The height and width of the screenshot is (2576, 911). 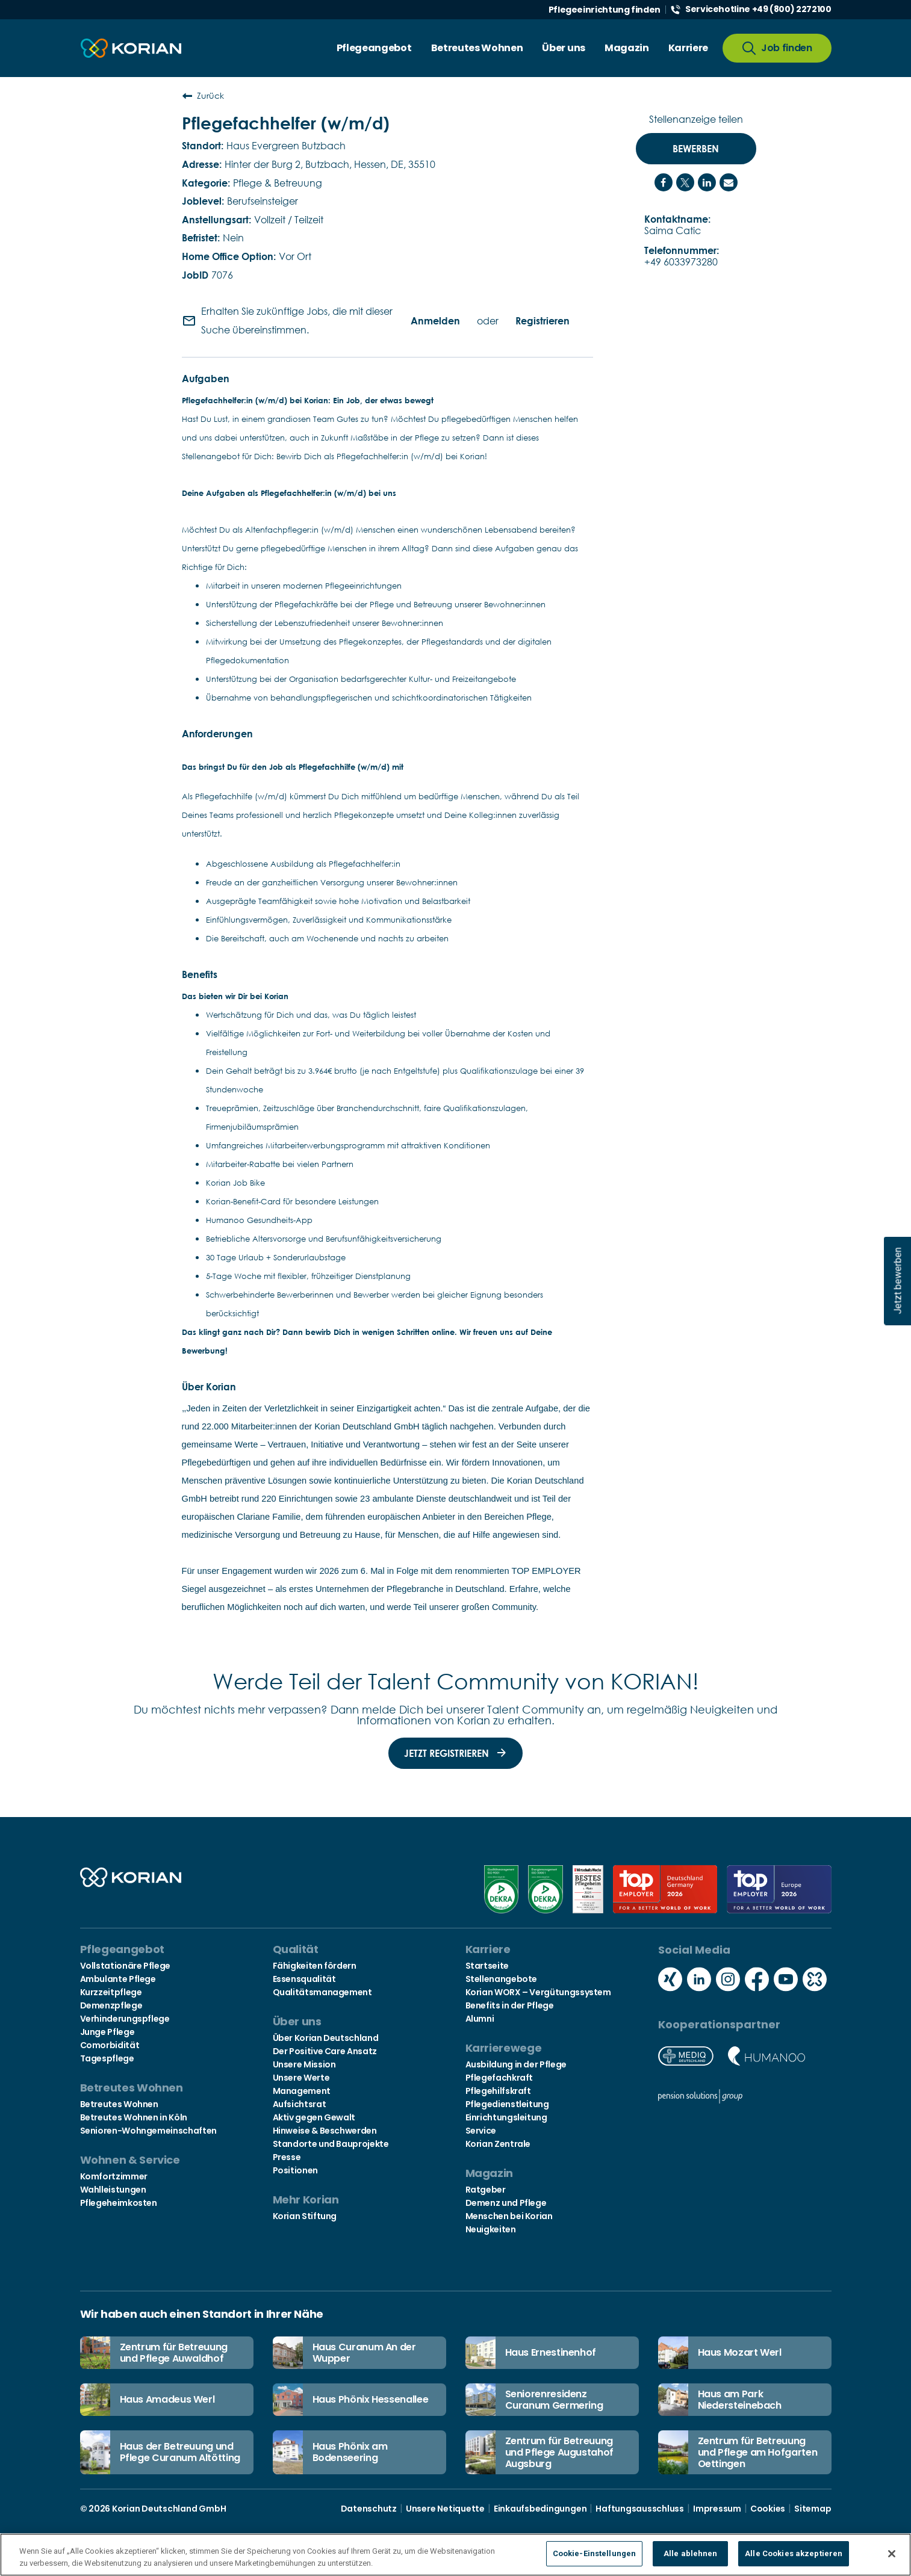 What do you see at coordinates (509, 2216) in the screenshot?
I see `Menschen bei Korian` at bounding box center [509, 2216].